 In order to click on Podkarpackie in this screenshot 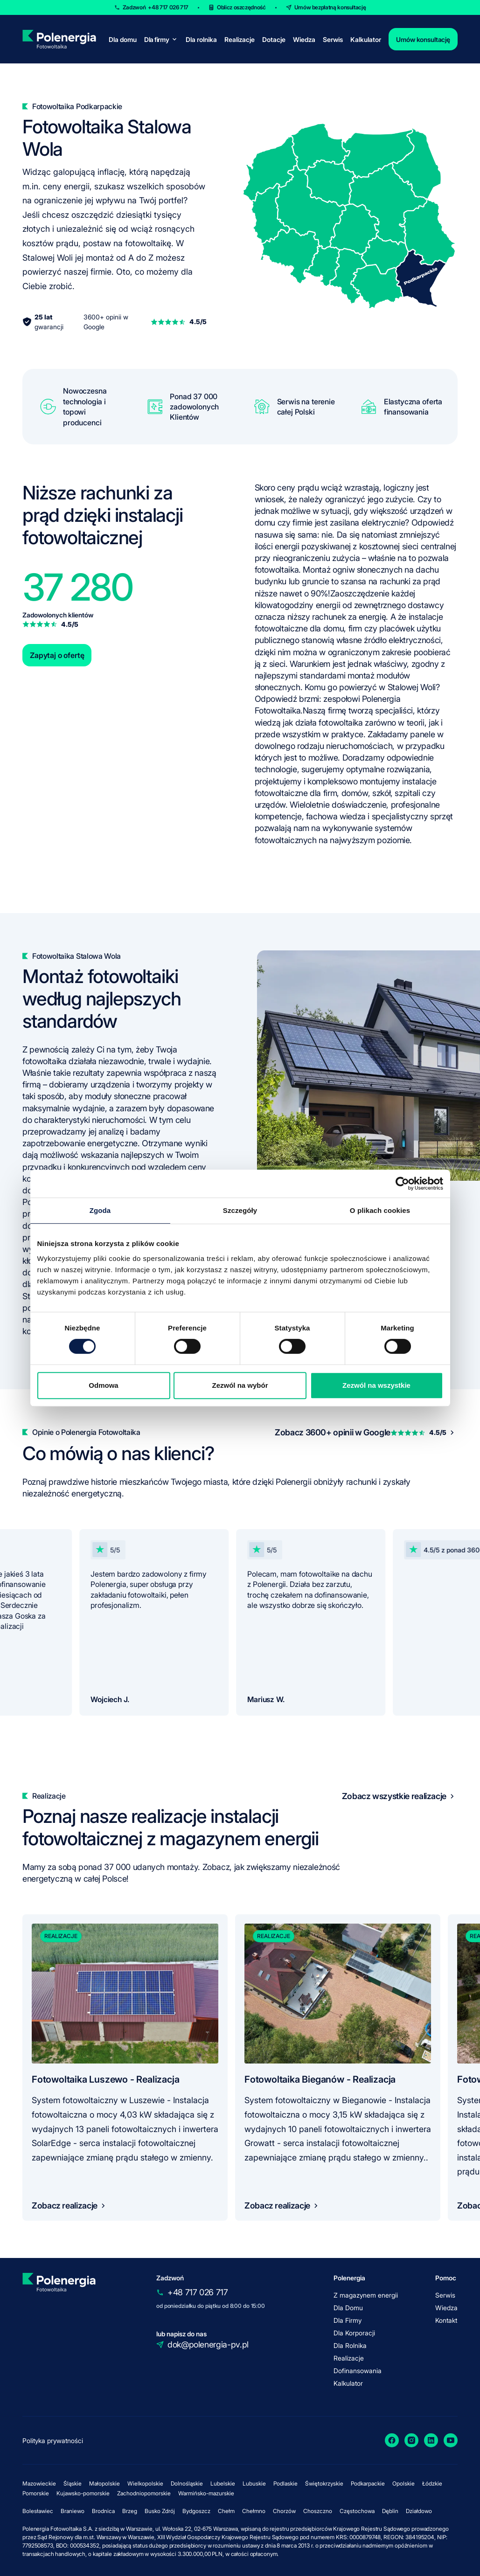, I will do `click(368, 2483)`.